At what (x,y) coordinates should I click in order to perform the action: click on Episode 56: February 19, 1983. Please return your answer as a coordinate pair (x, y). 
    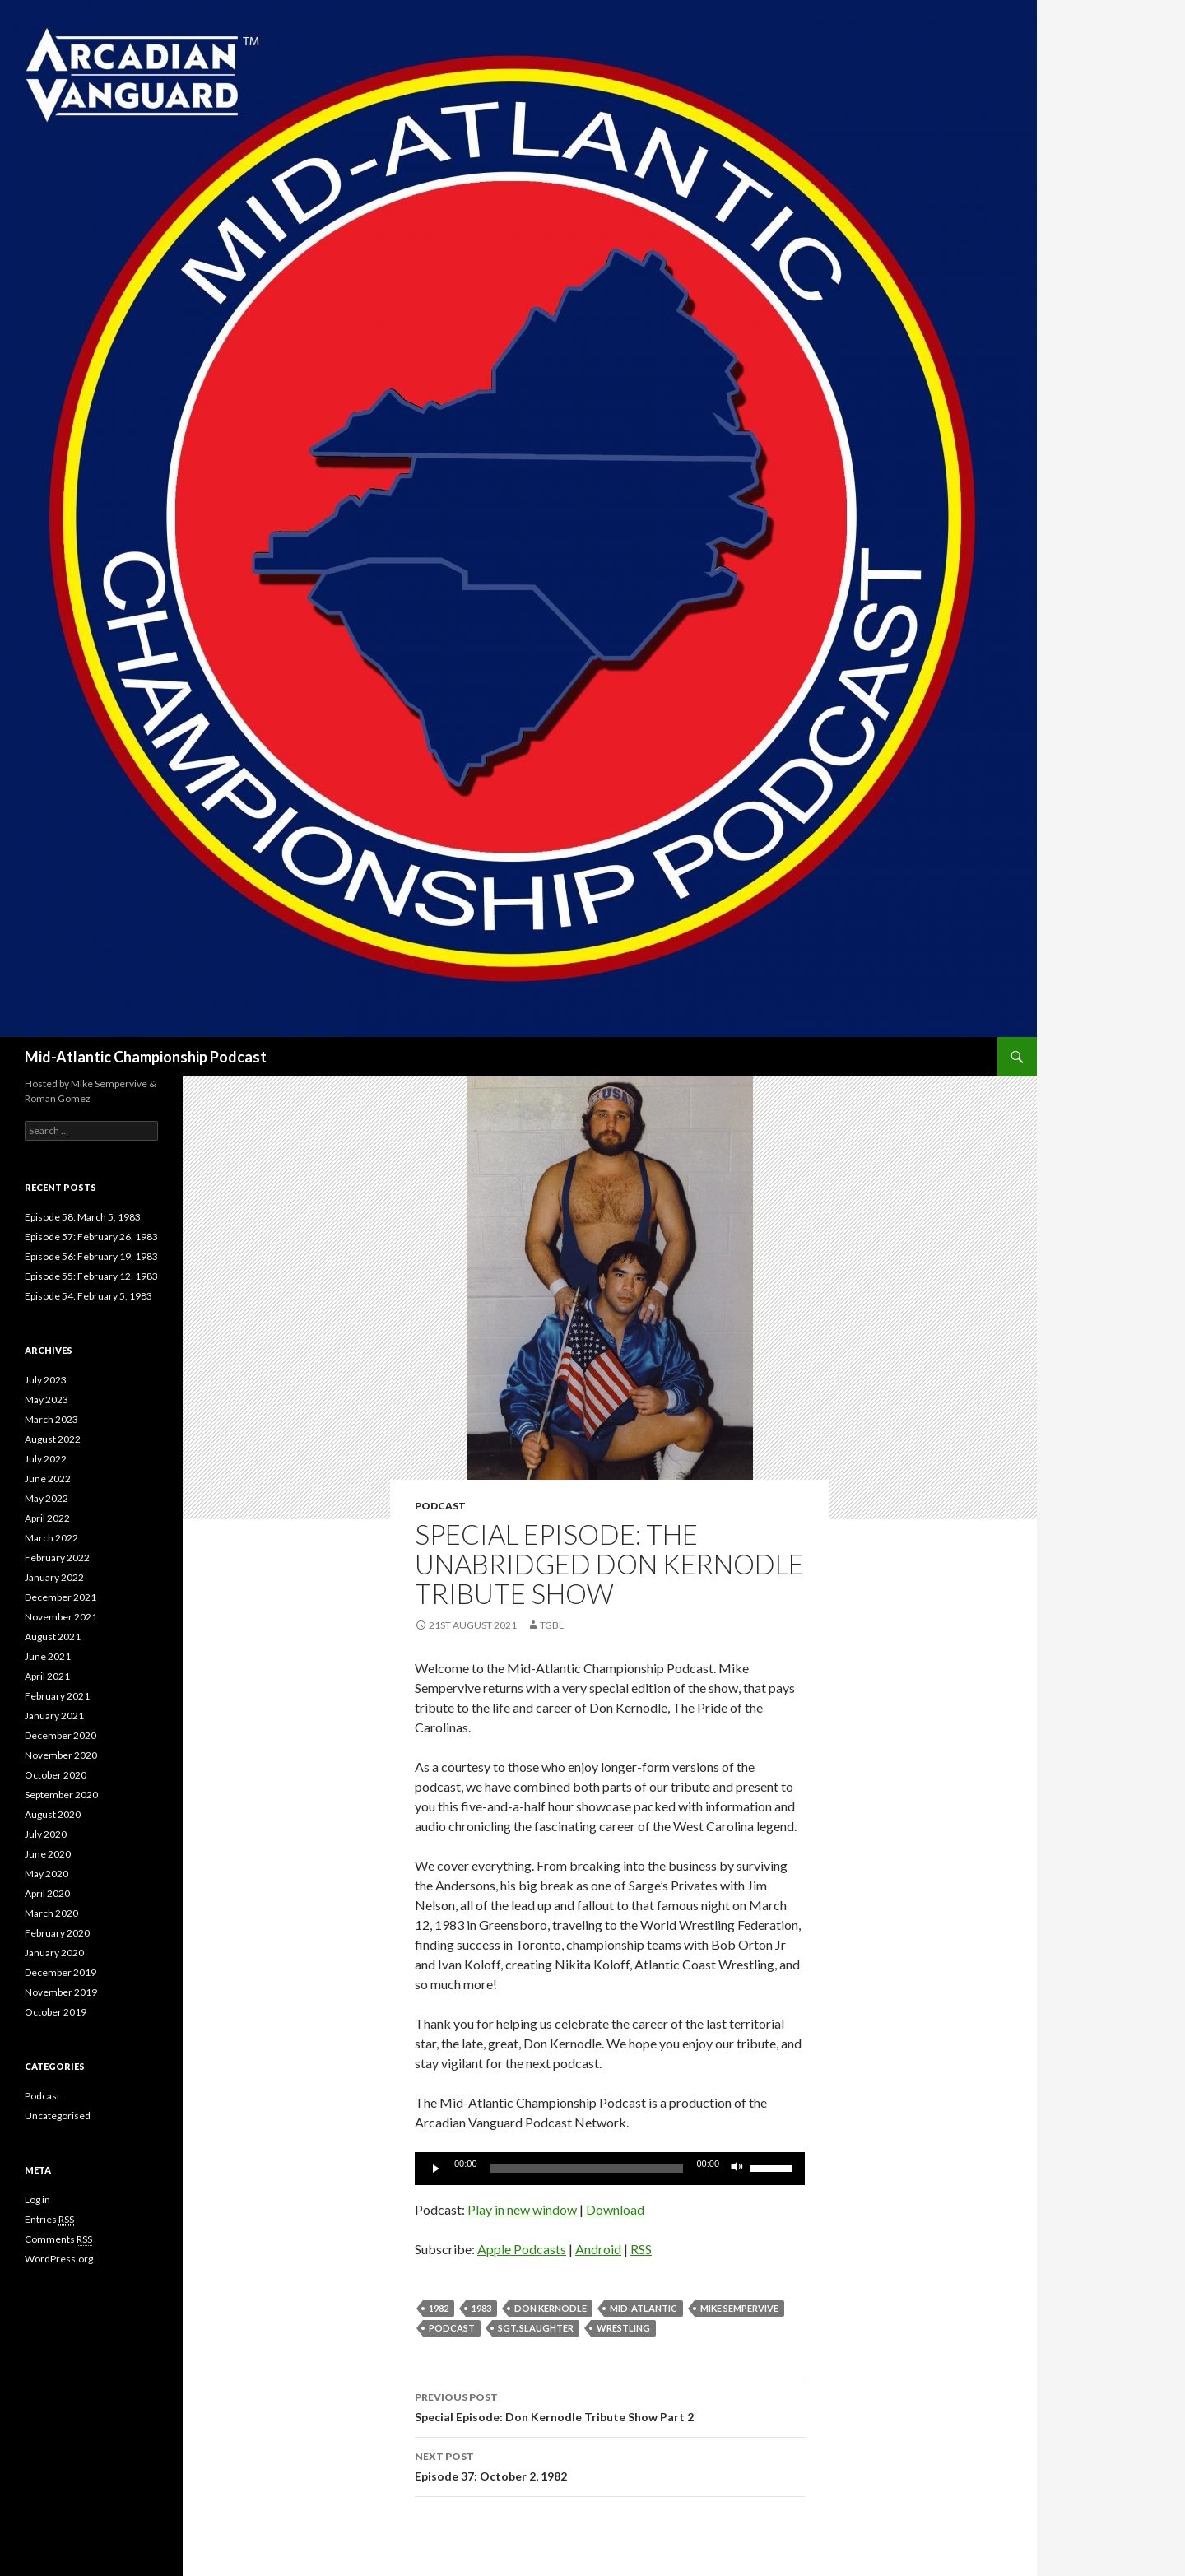
    Looking at the image, I should click on (91, 1256).